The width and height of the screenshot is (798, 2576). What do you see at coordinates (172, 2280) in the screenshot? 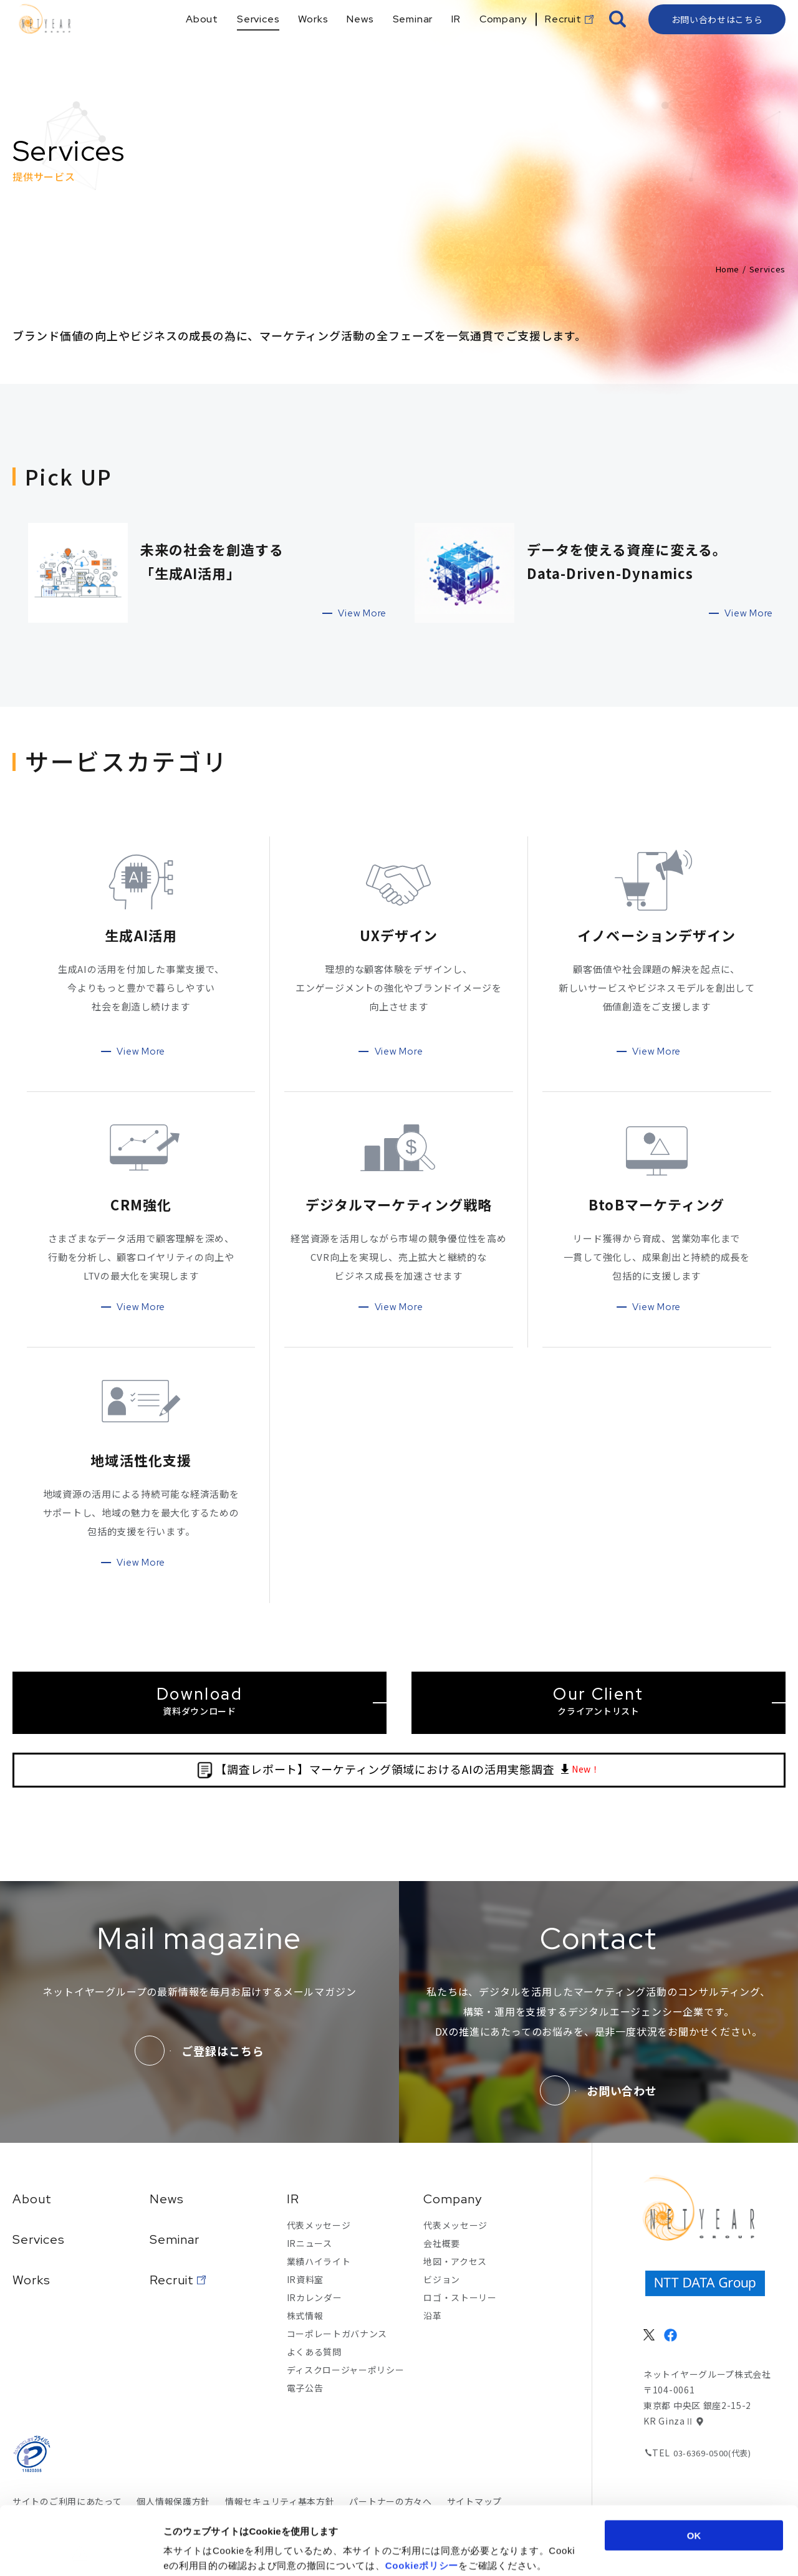
I see `Recruit` at bounding box center [172, 2280].